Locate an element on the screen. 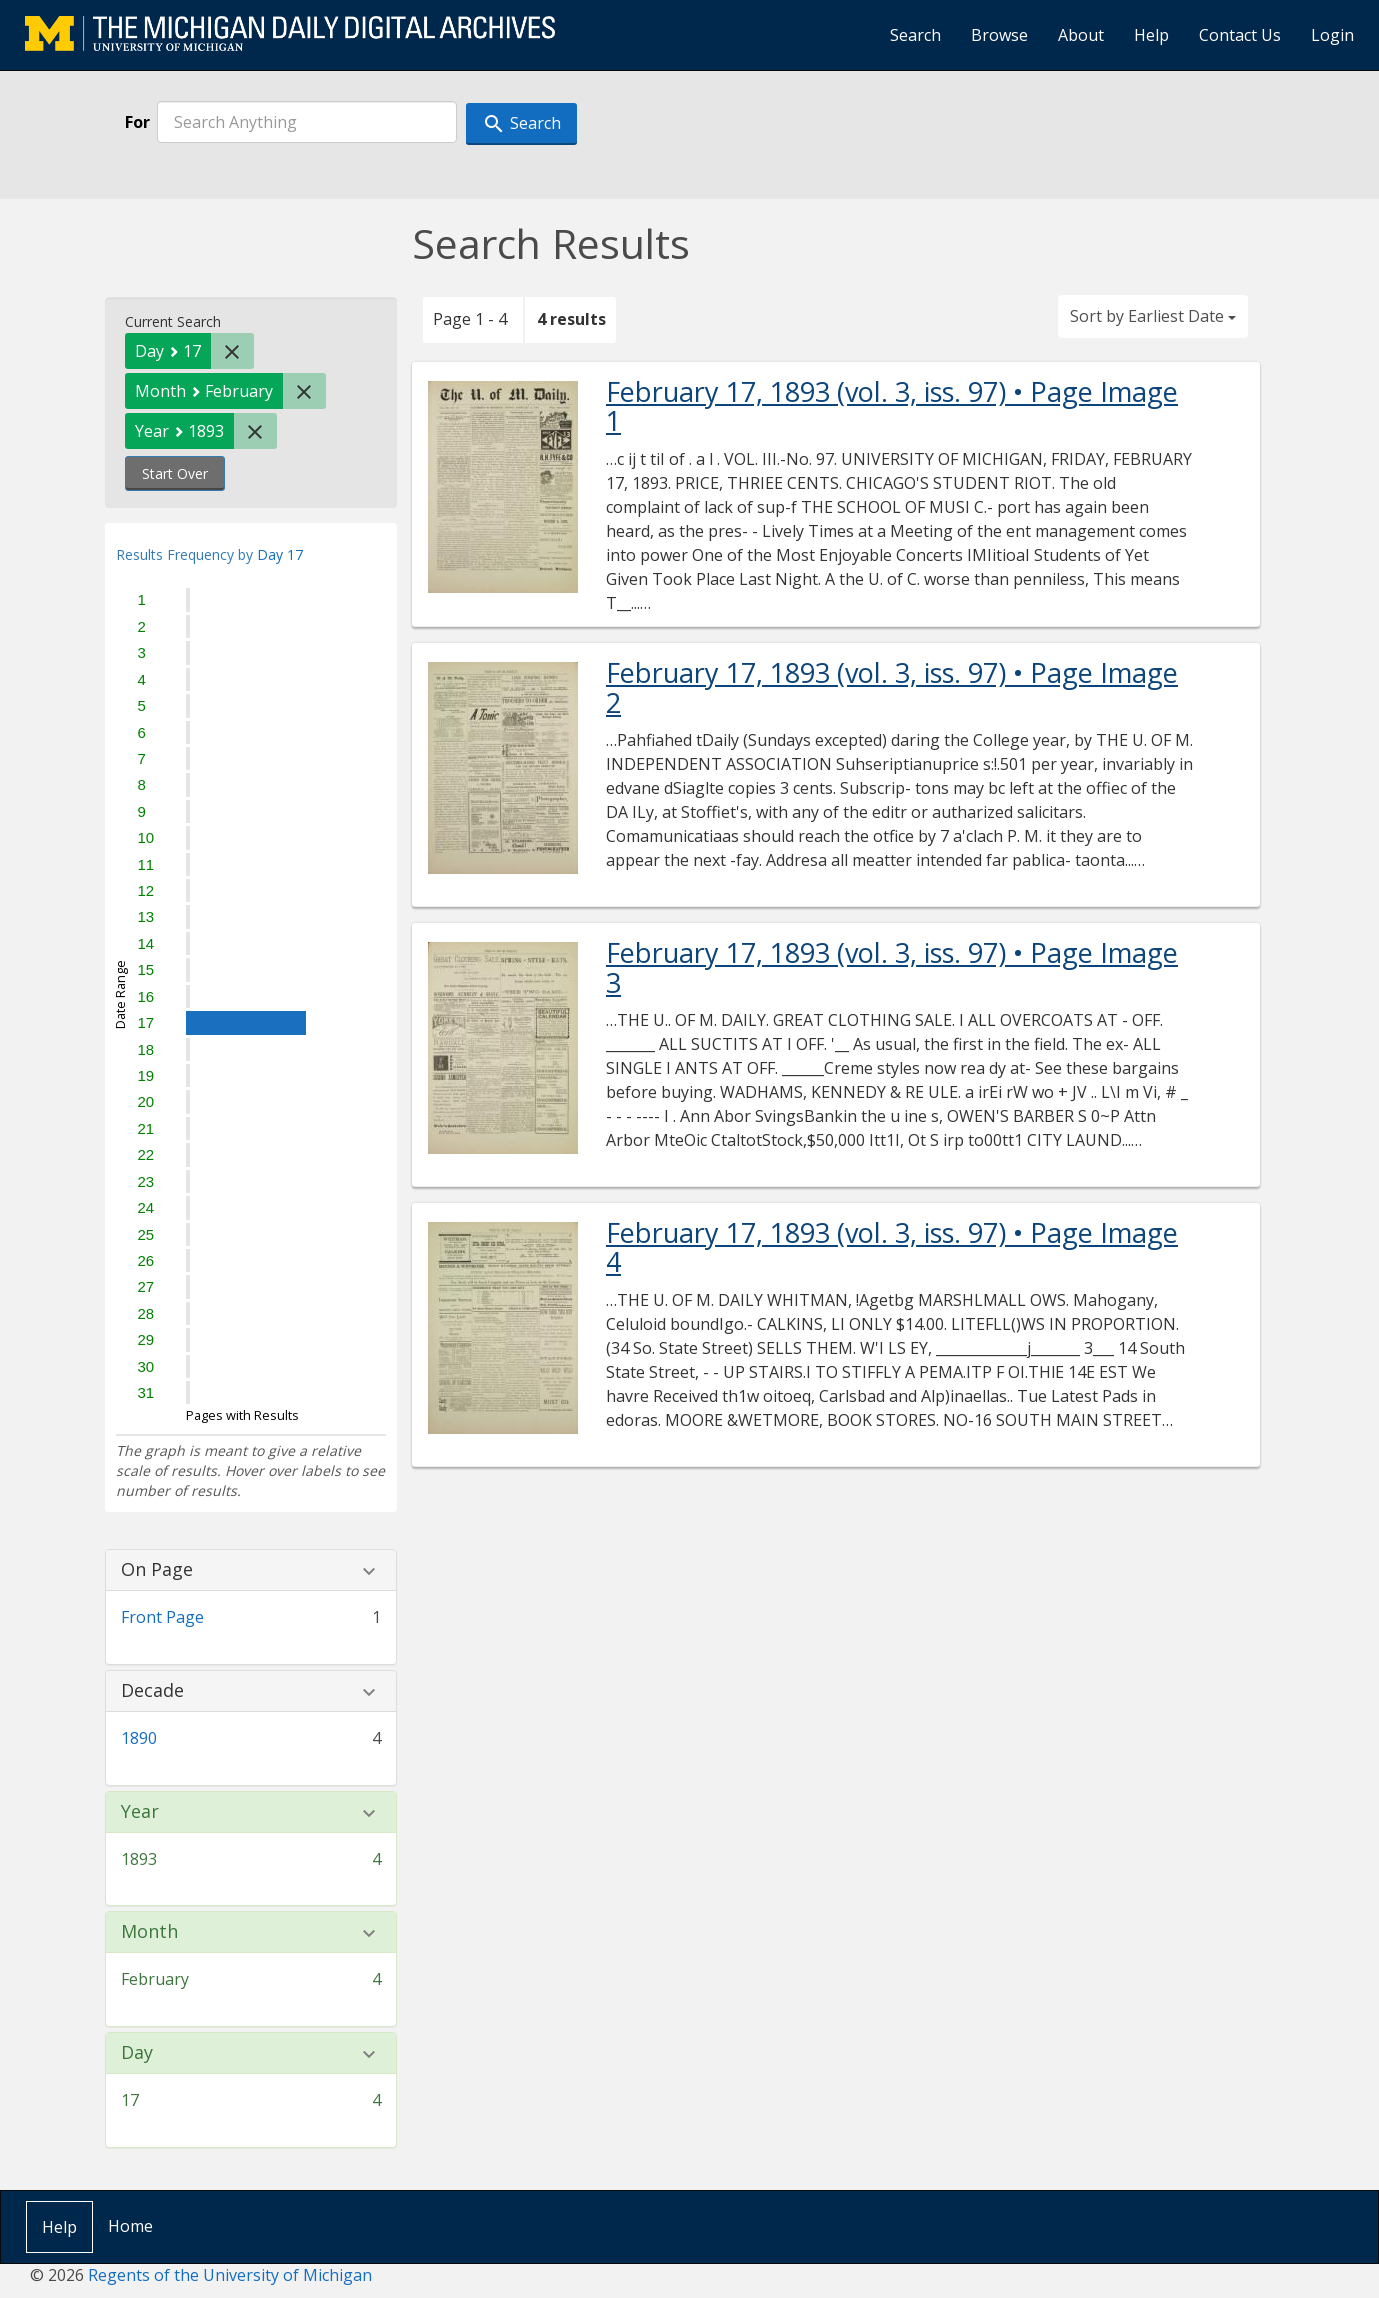  Sort by Earliest Date is located at coordinates (1153, 316).